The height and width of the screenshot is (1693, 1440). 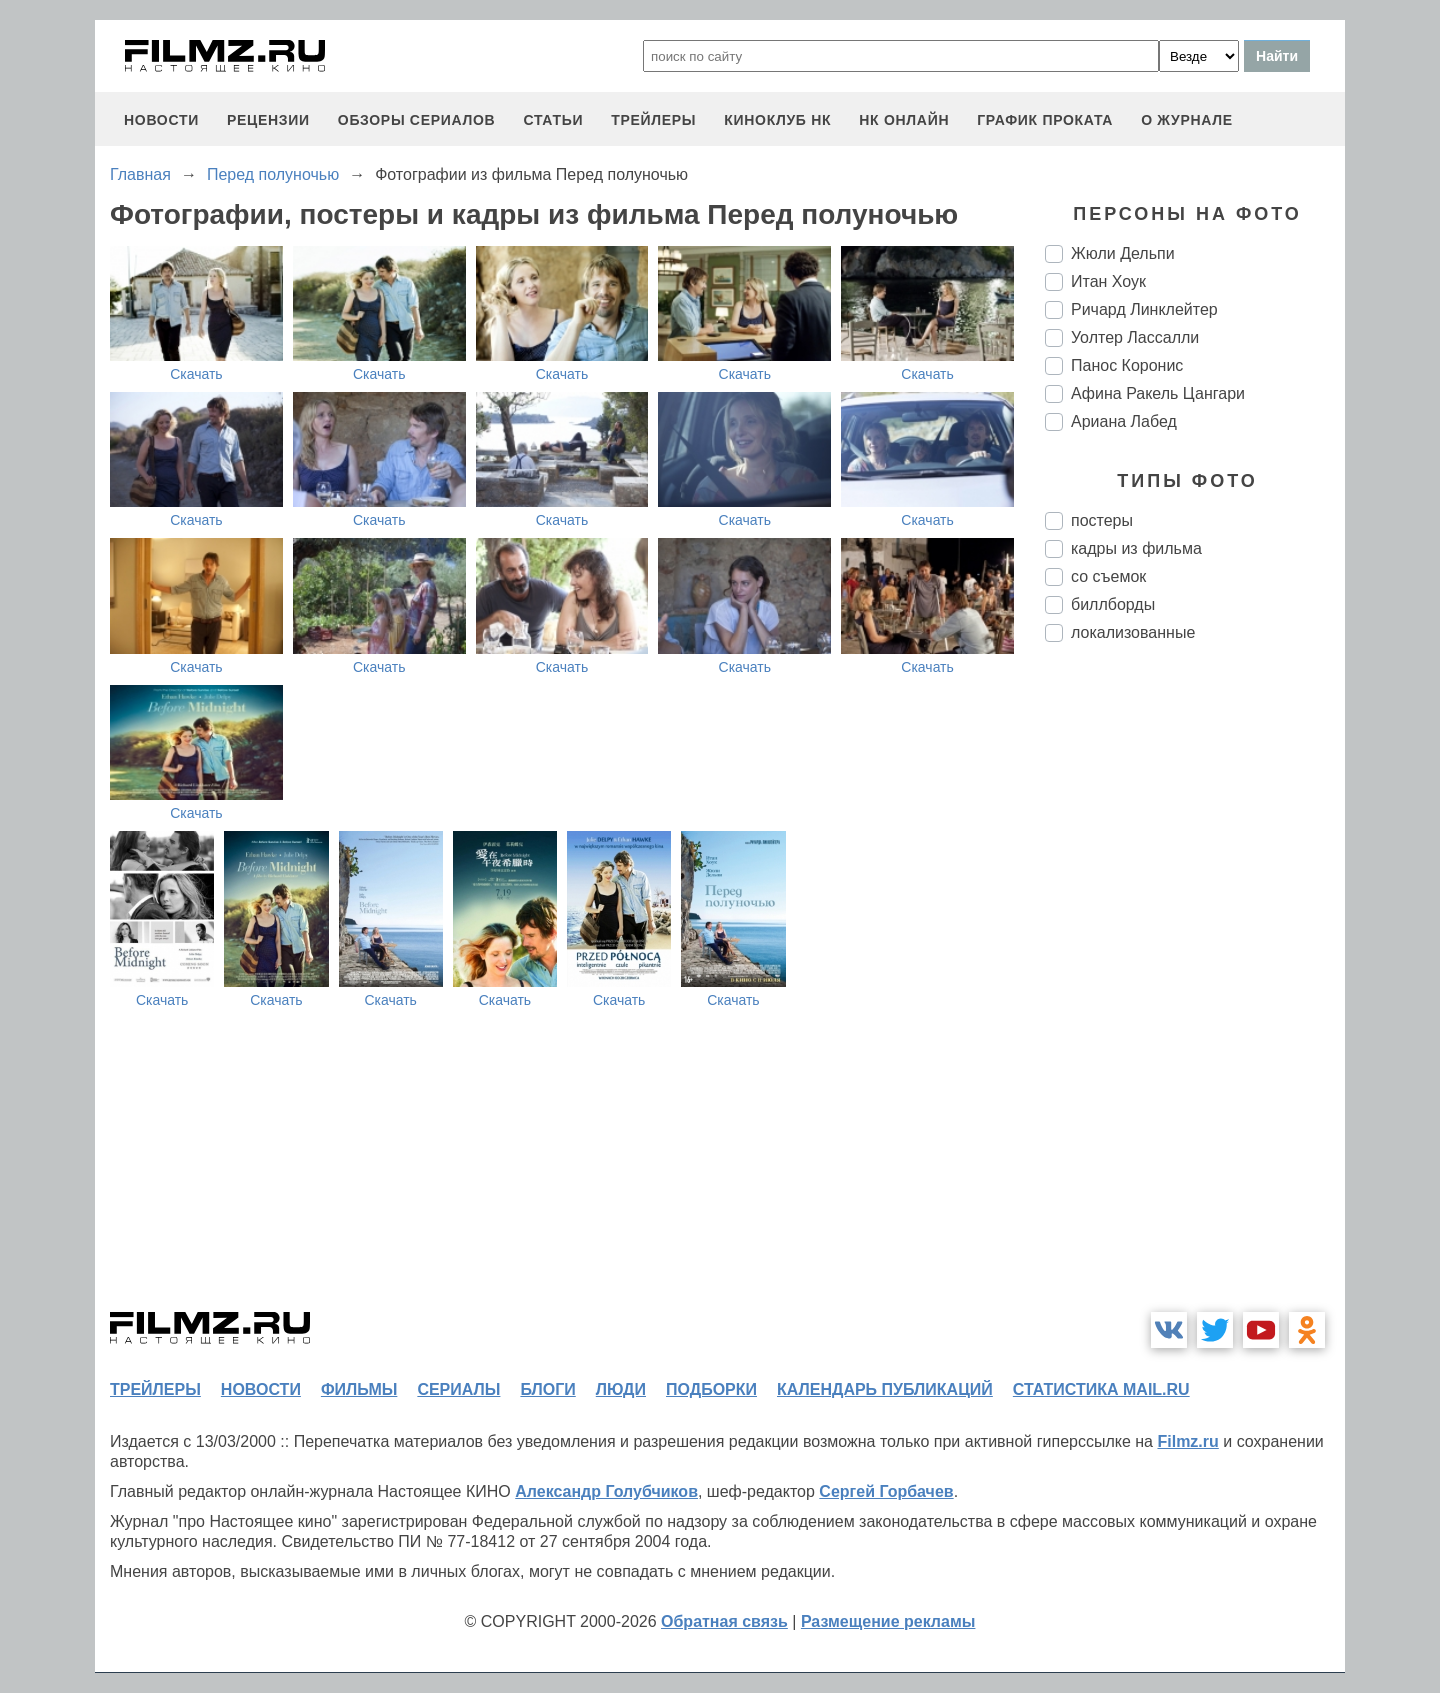 I want to click on Афина Ракель Цангари, so click(x=1158, y=393).